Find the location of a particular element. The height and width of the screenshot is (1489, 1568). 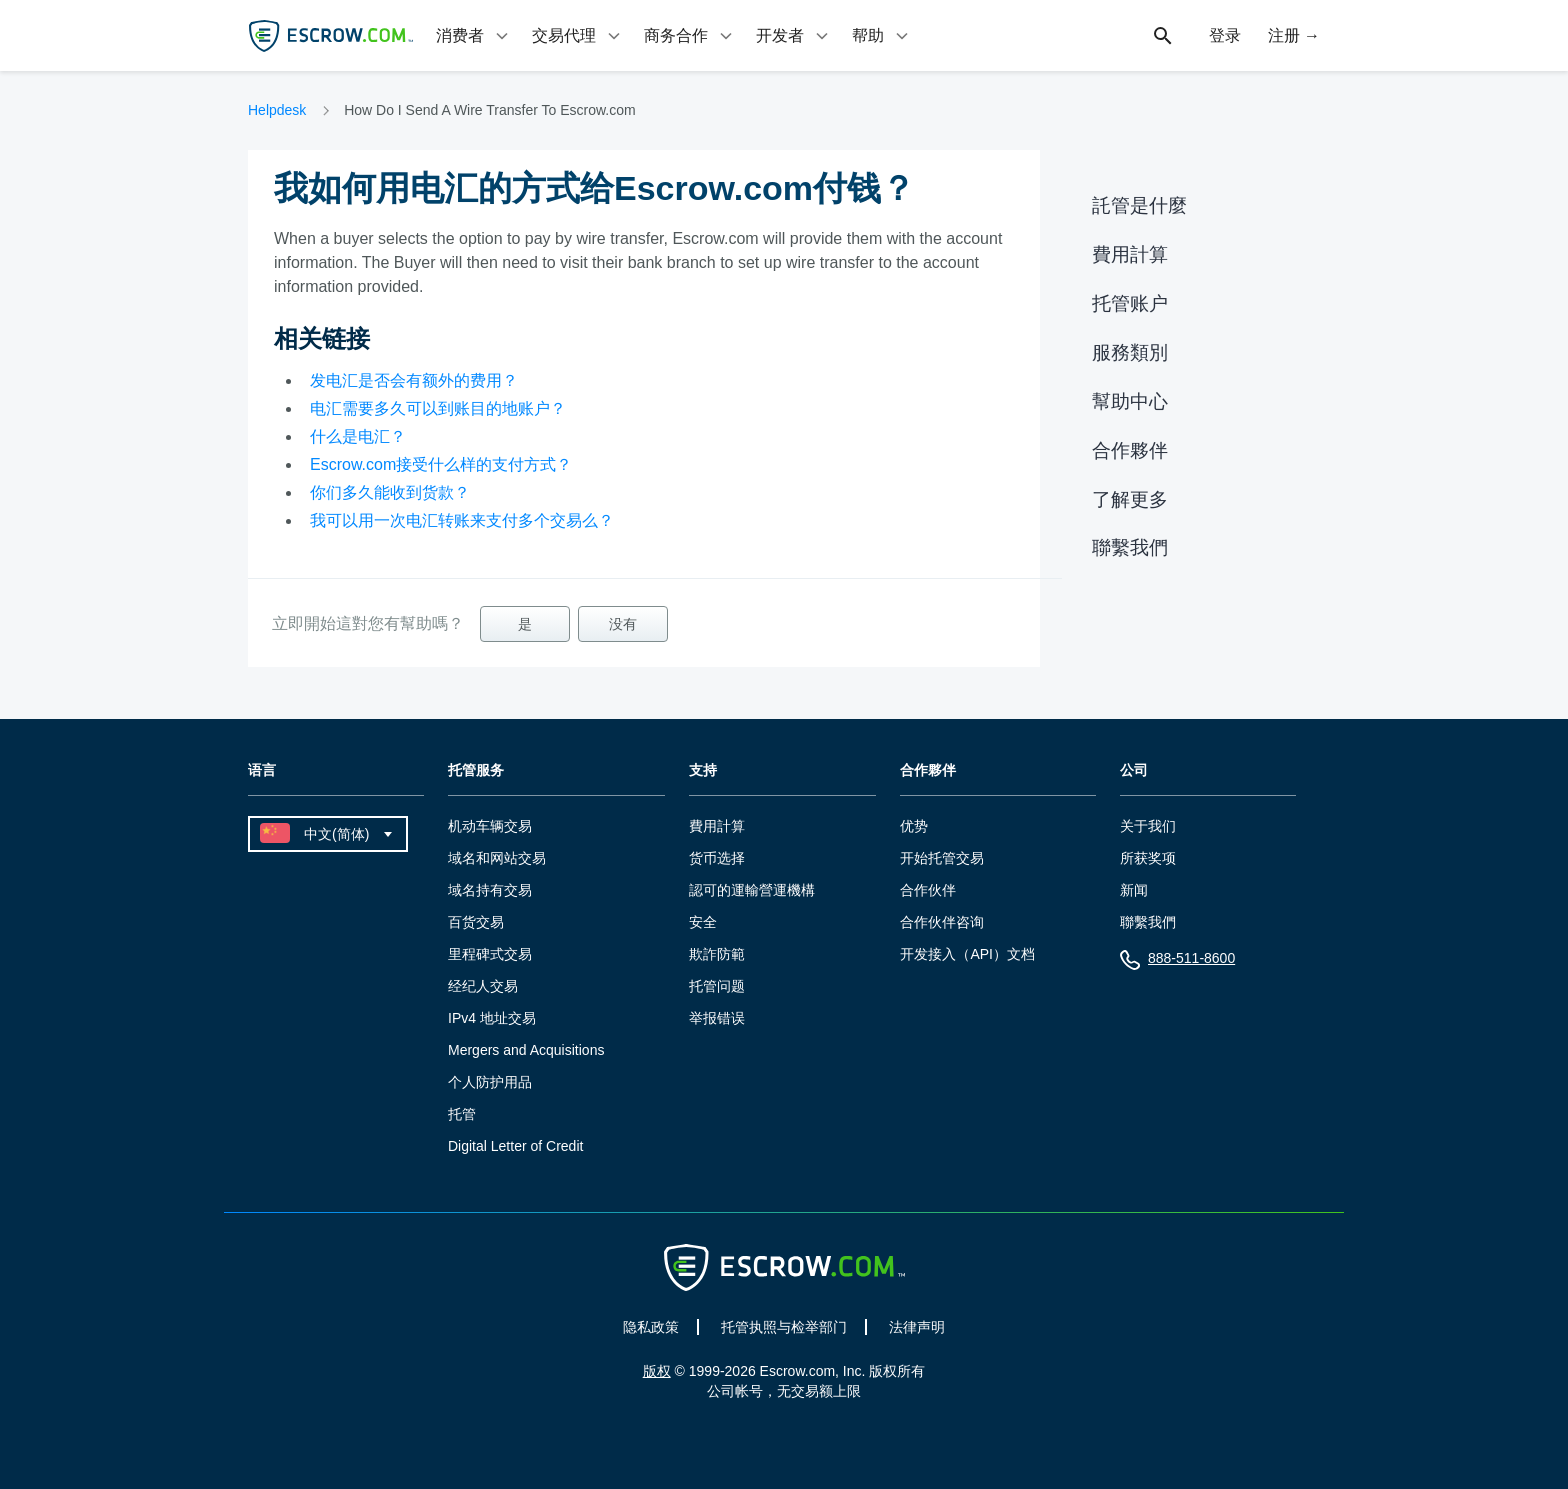

託管是什麼 is located at coordinates (1139, 205).